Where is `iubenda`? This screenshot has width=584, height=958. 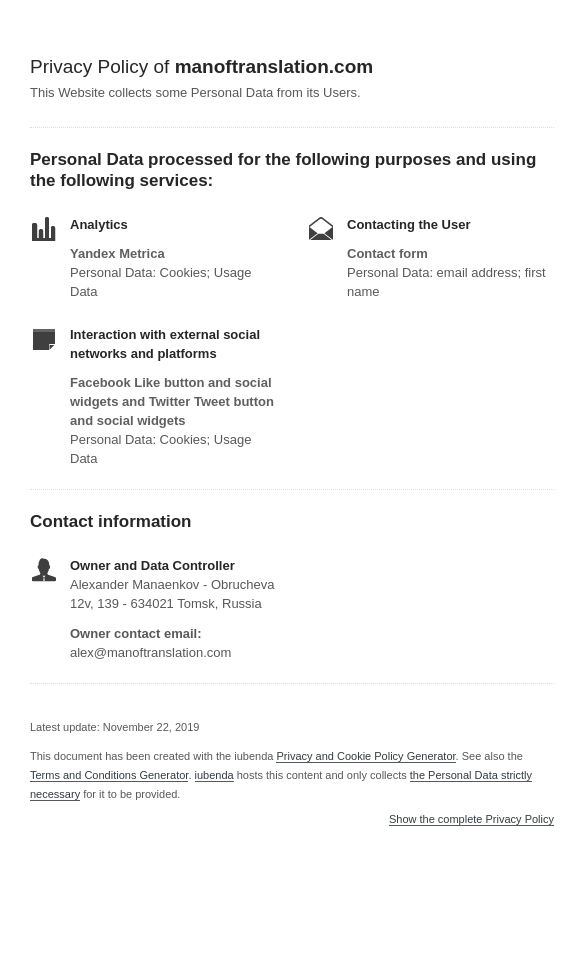
iubenda is located at coordinates (214, 775).